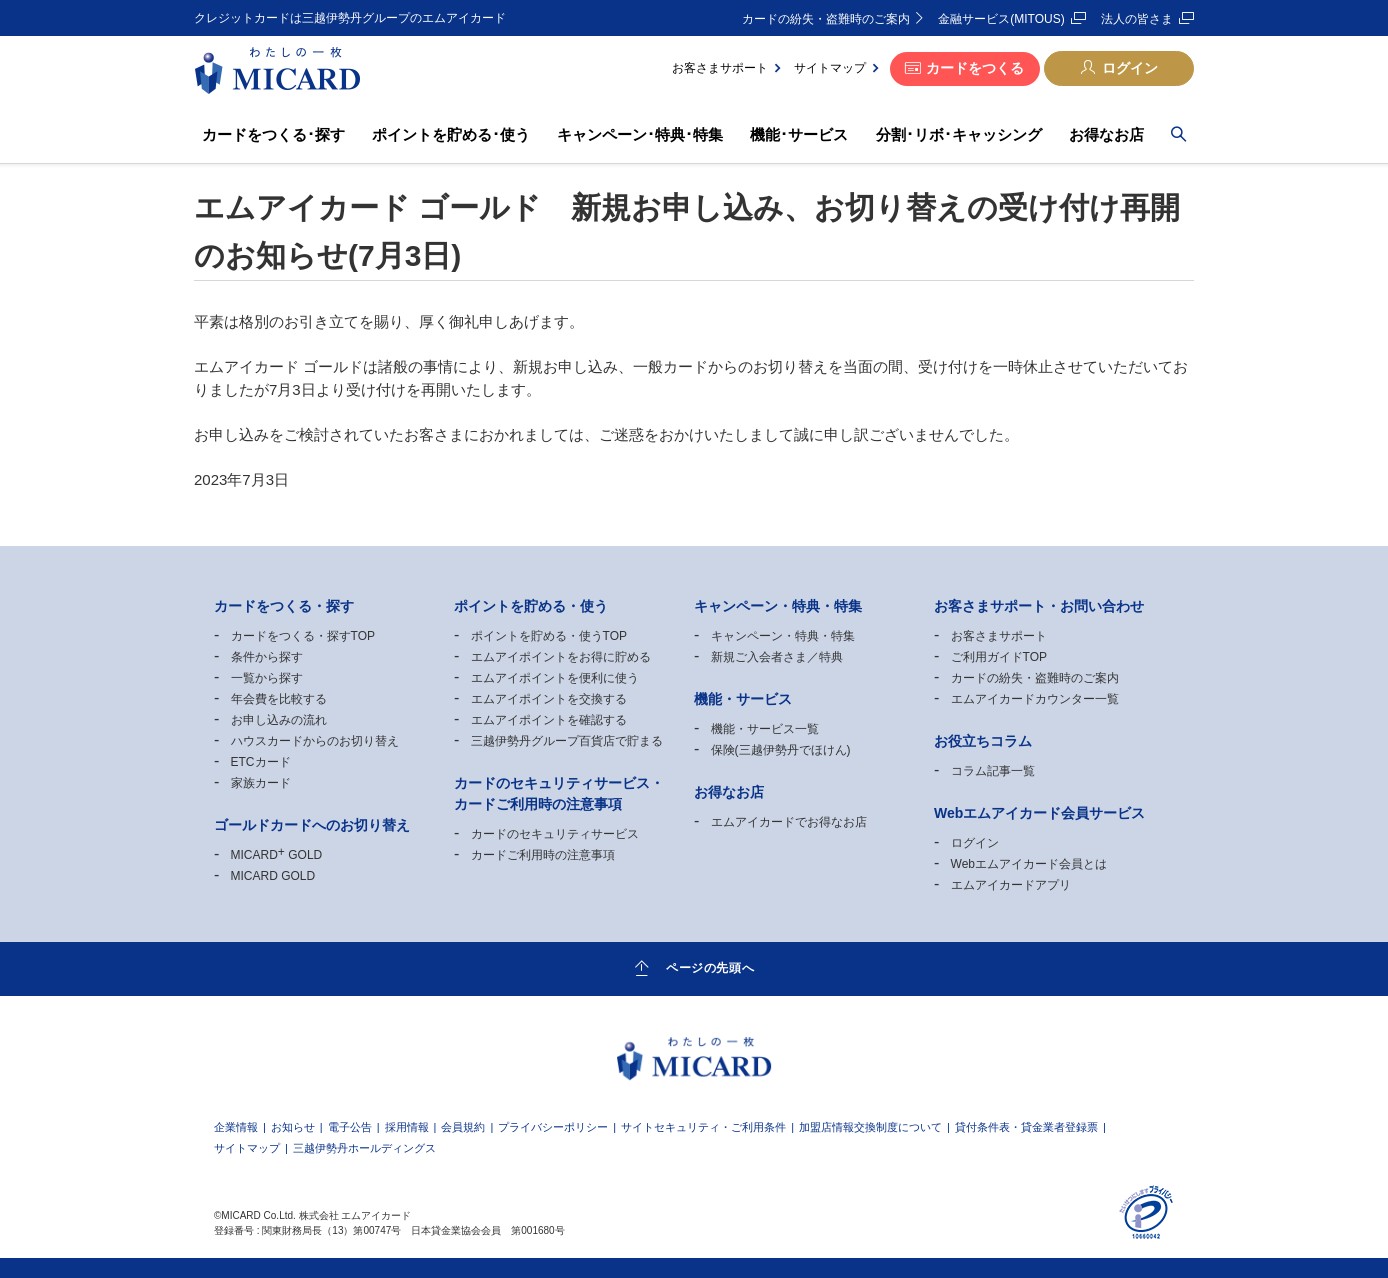  I want to click on カードをつくる･探す, so click(273, 134).